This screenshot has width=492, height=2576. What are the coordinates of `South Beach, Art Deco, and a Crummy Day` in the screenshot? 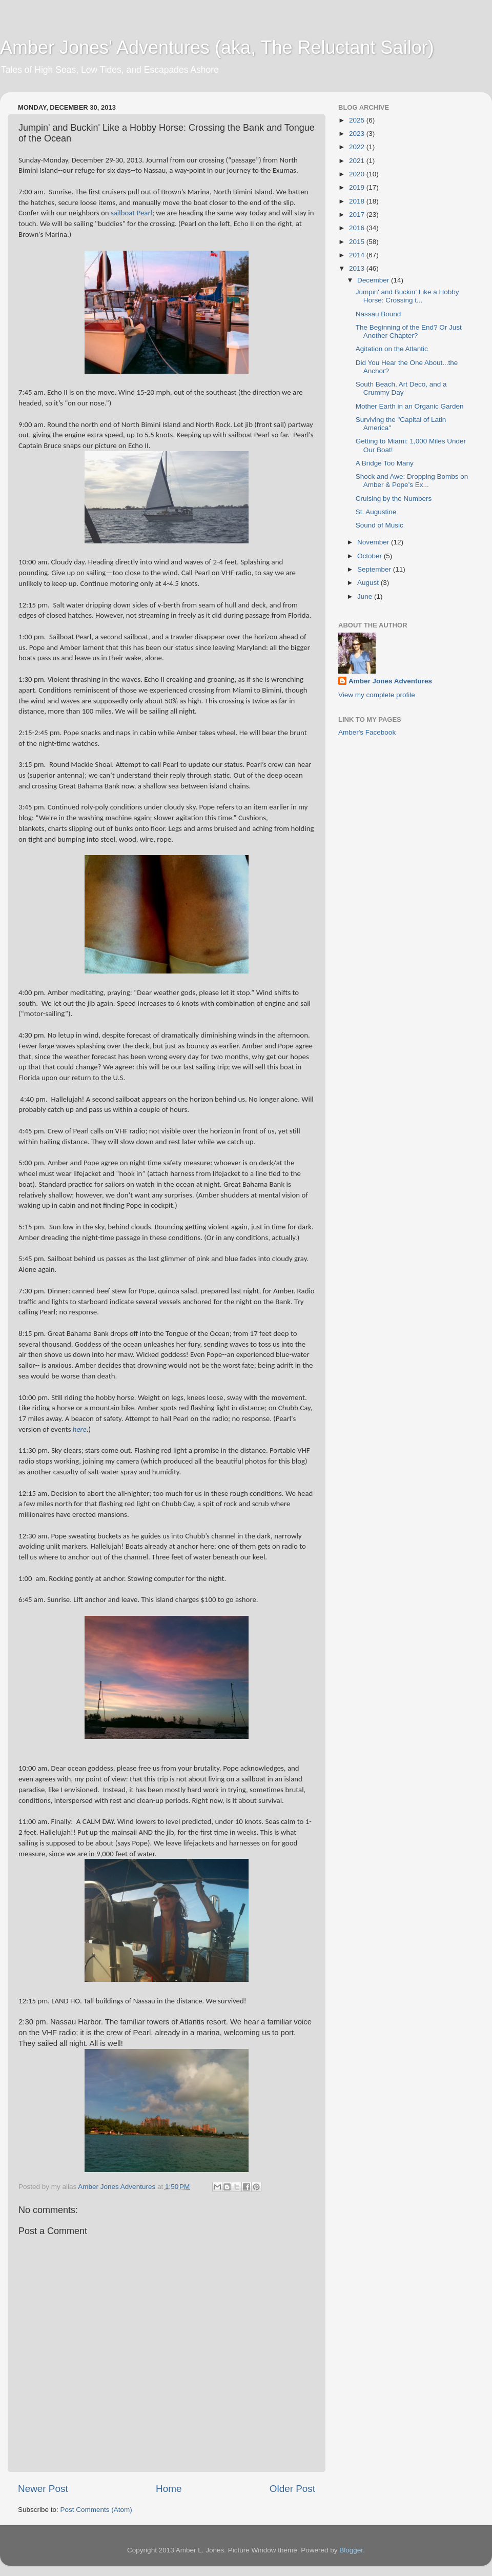 It's located at (401, 388).